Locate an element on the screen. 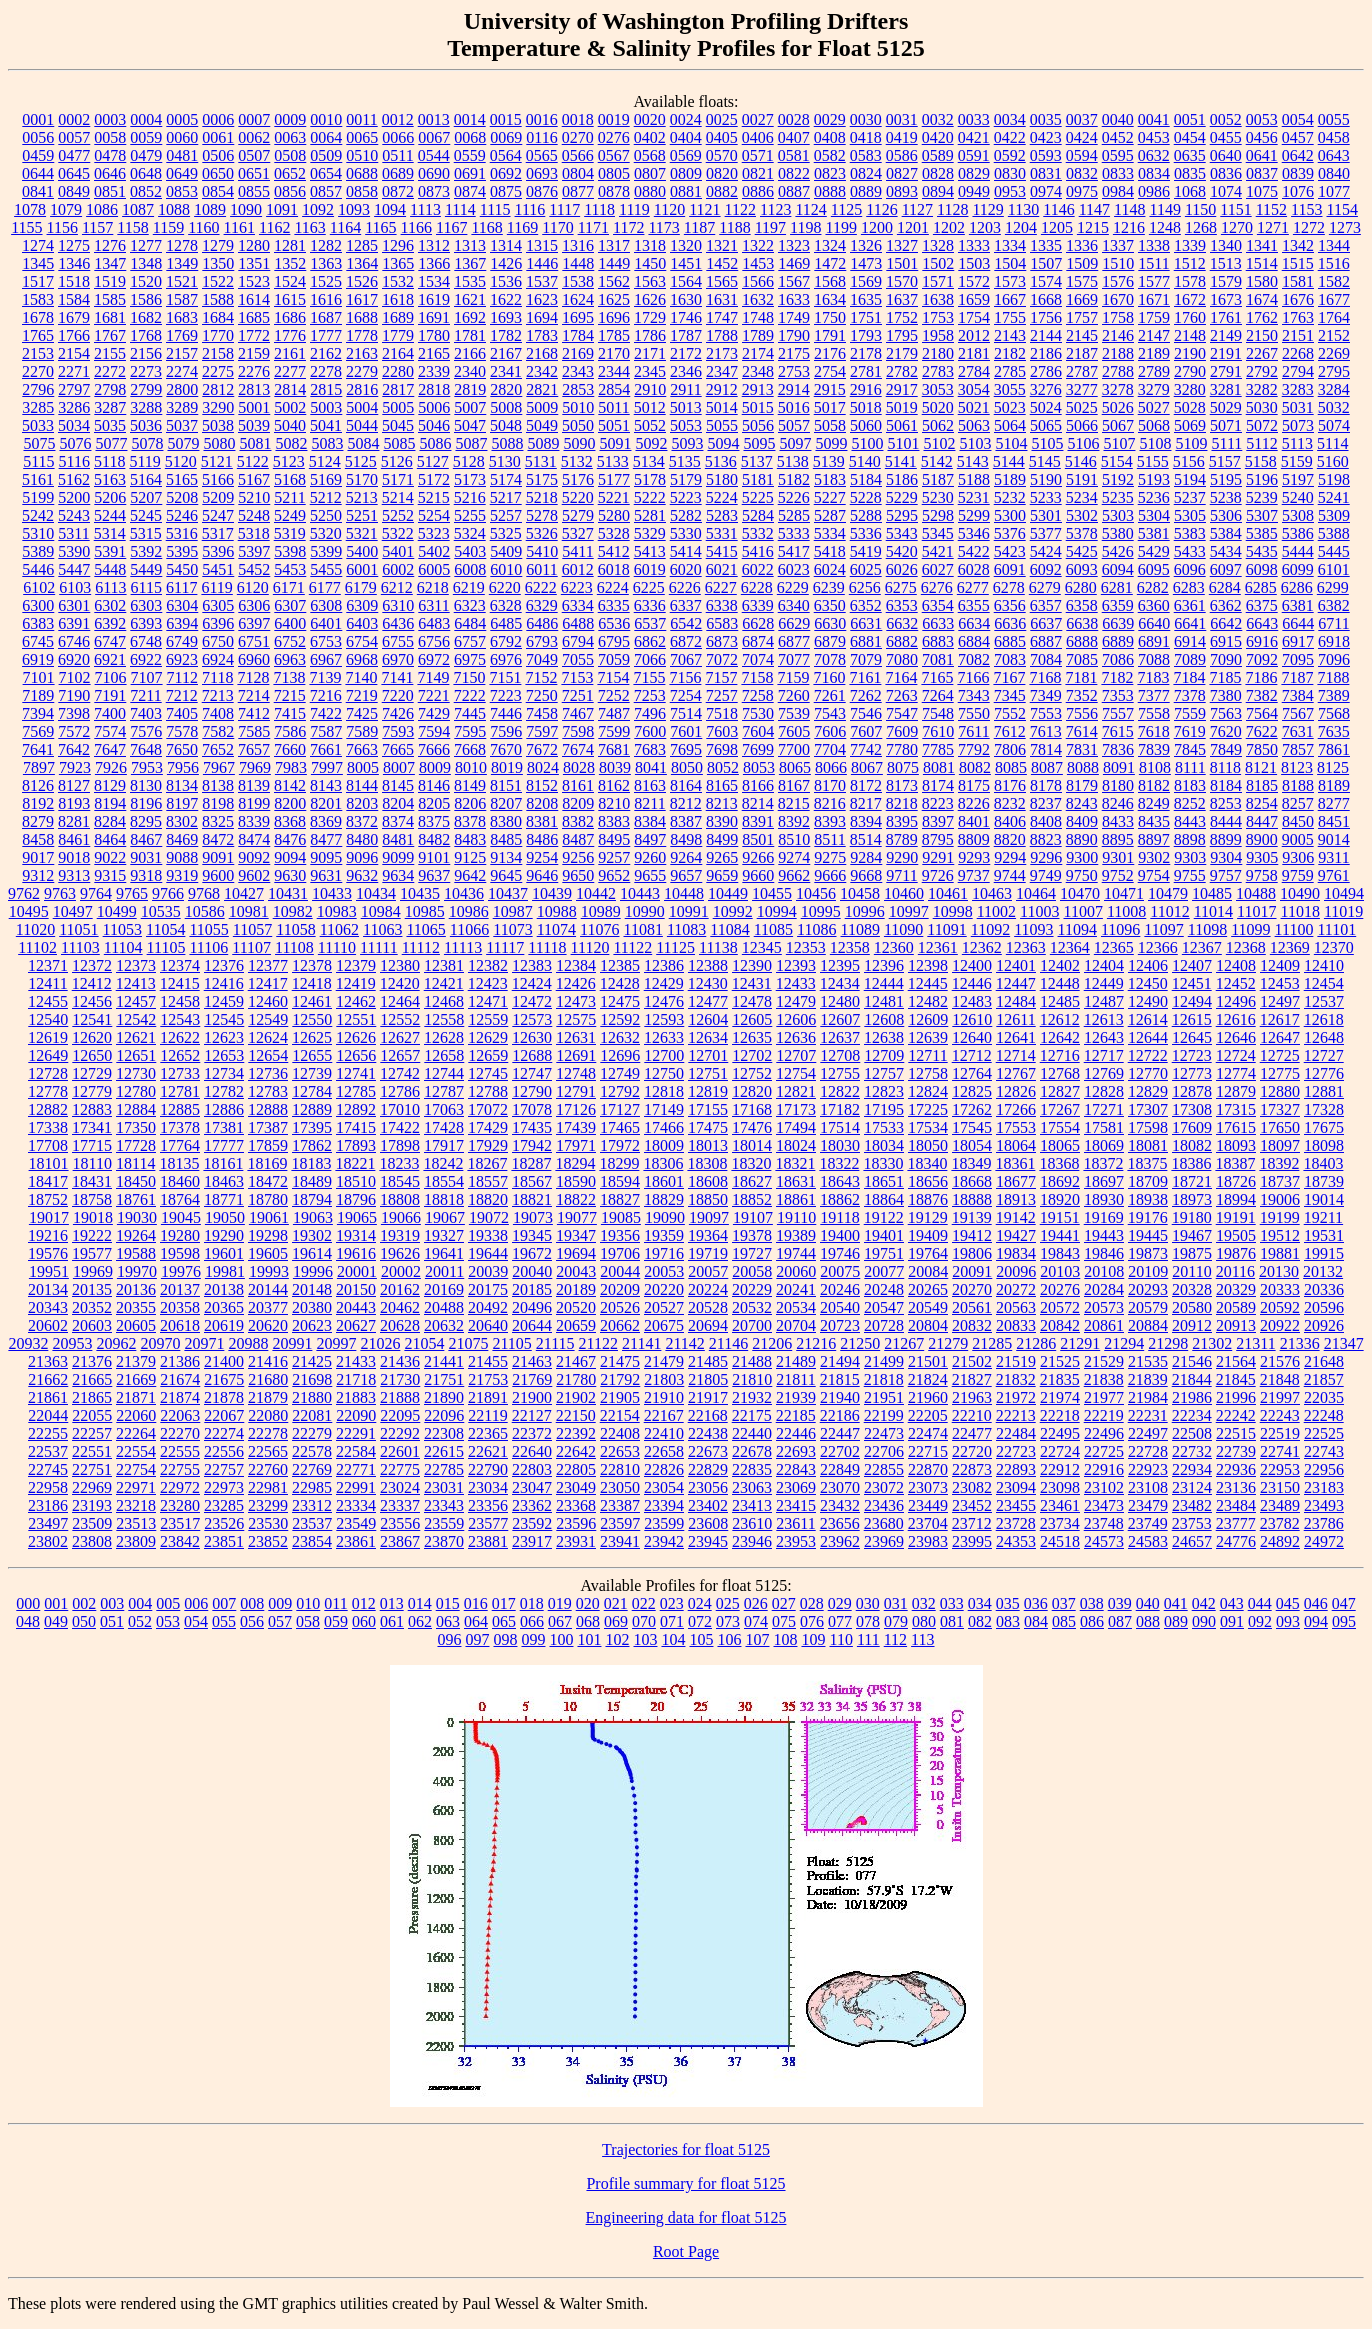  12363 is located at coordinates (1026, 947).